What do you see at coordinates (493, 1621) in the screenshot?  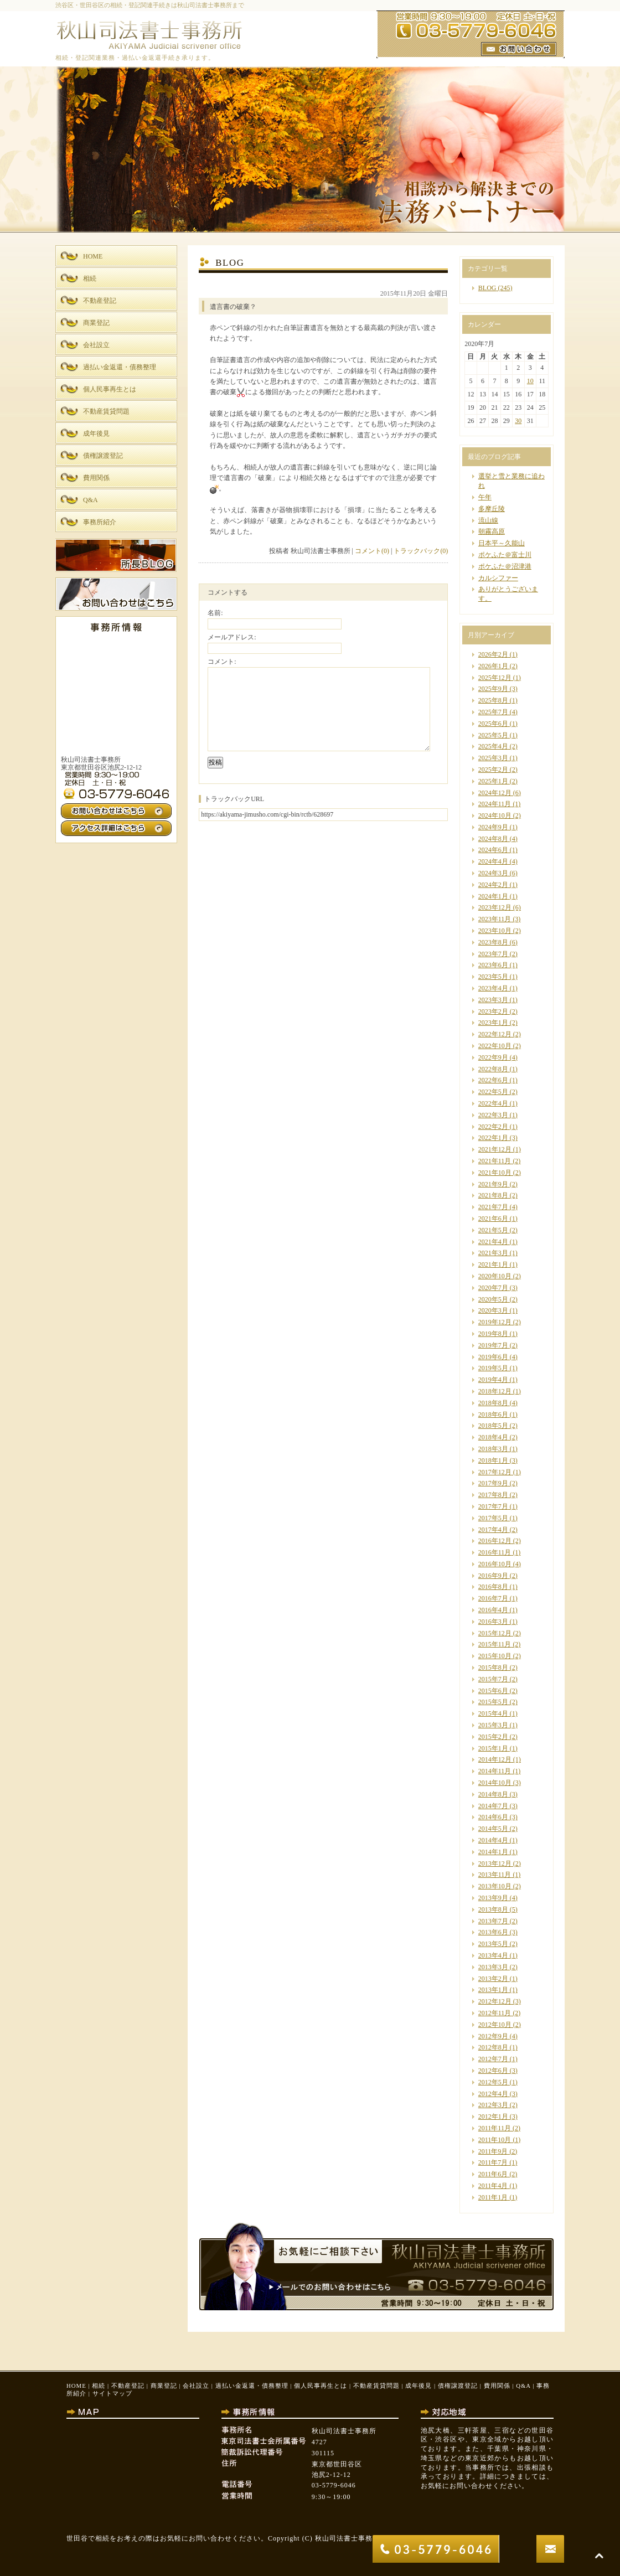 I see `2016年3月` at bounding box center [493, 1621].